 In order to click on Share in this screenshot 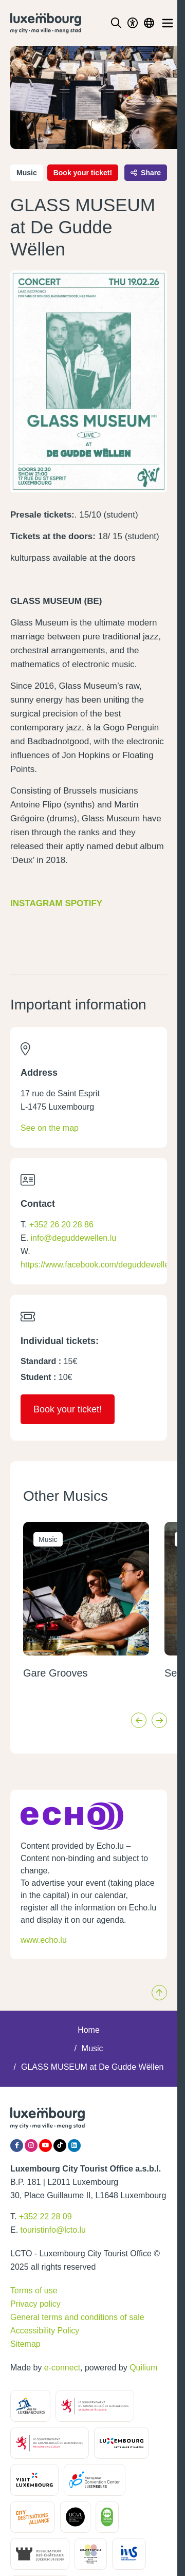, I will do `click(146, 173)`.